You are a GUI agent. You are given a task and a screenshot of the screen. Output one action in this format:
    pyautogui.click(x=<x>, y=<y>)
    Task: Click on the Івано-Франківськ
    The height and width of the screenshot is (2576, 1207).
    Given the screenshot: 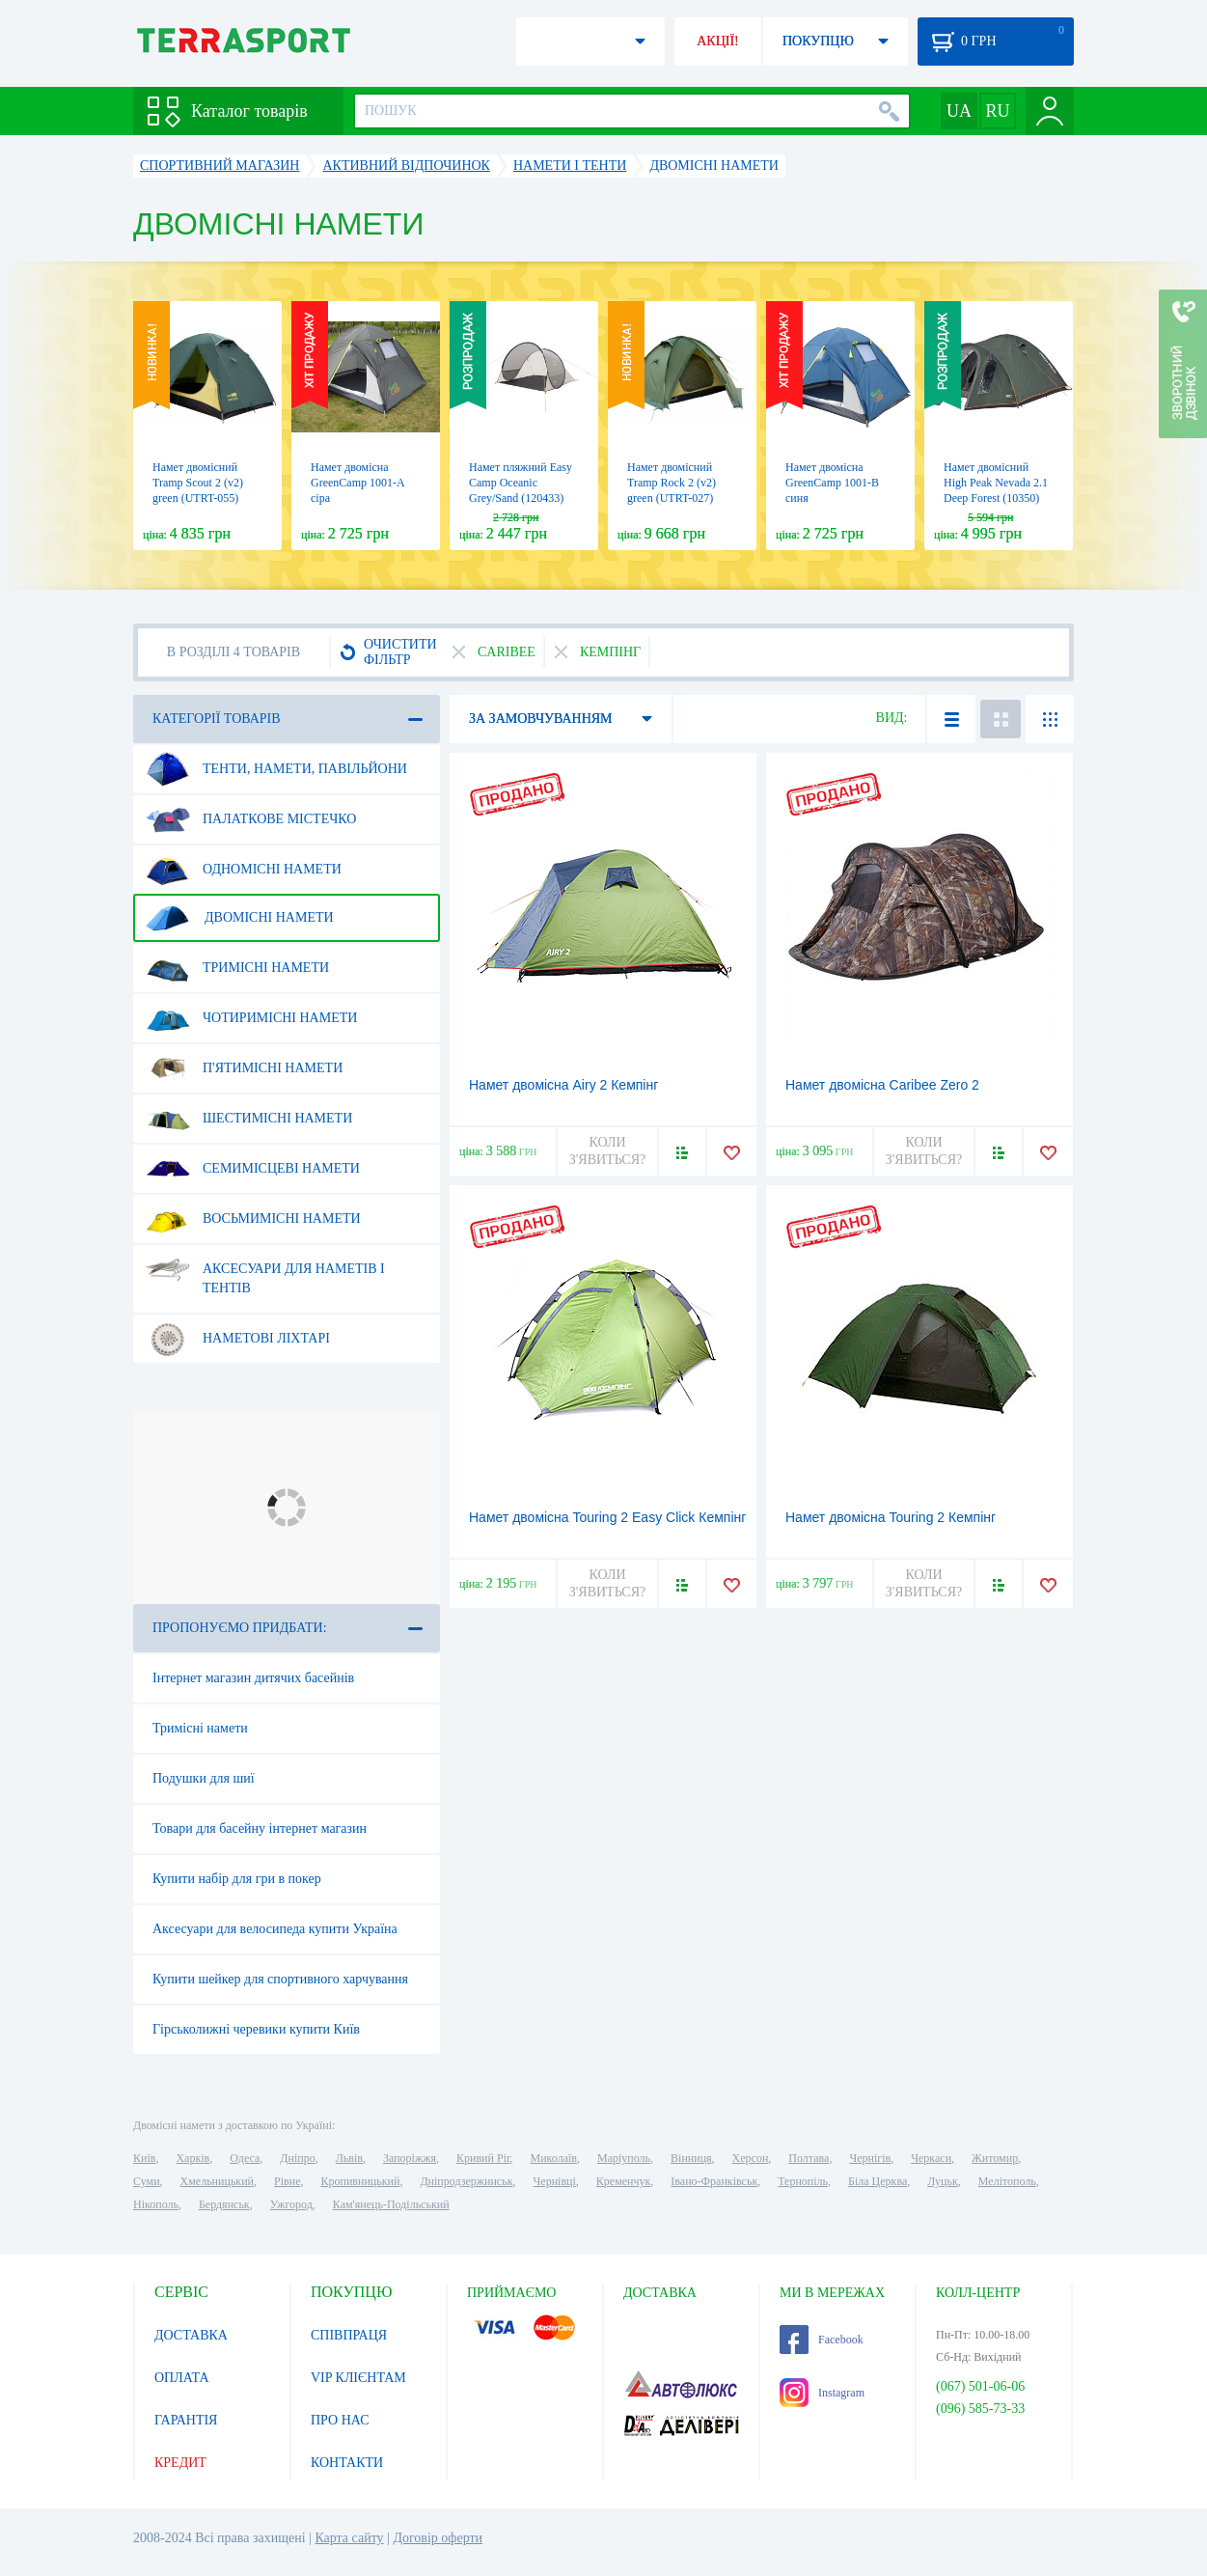 What is the action you would take?
    pyautogui.click(x=714, y=2181)
    